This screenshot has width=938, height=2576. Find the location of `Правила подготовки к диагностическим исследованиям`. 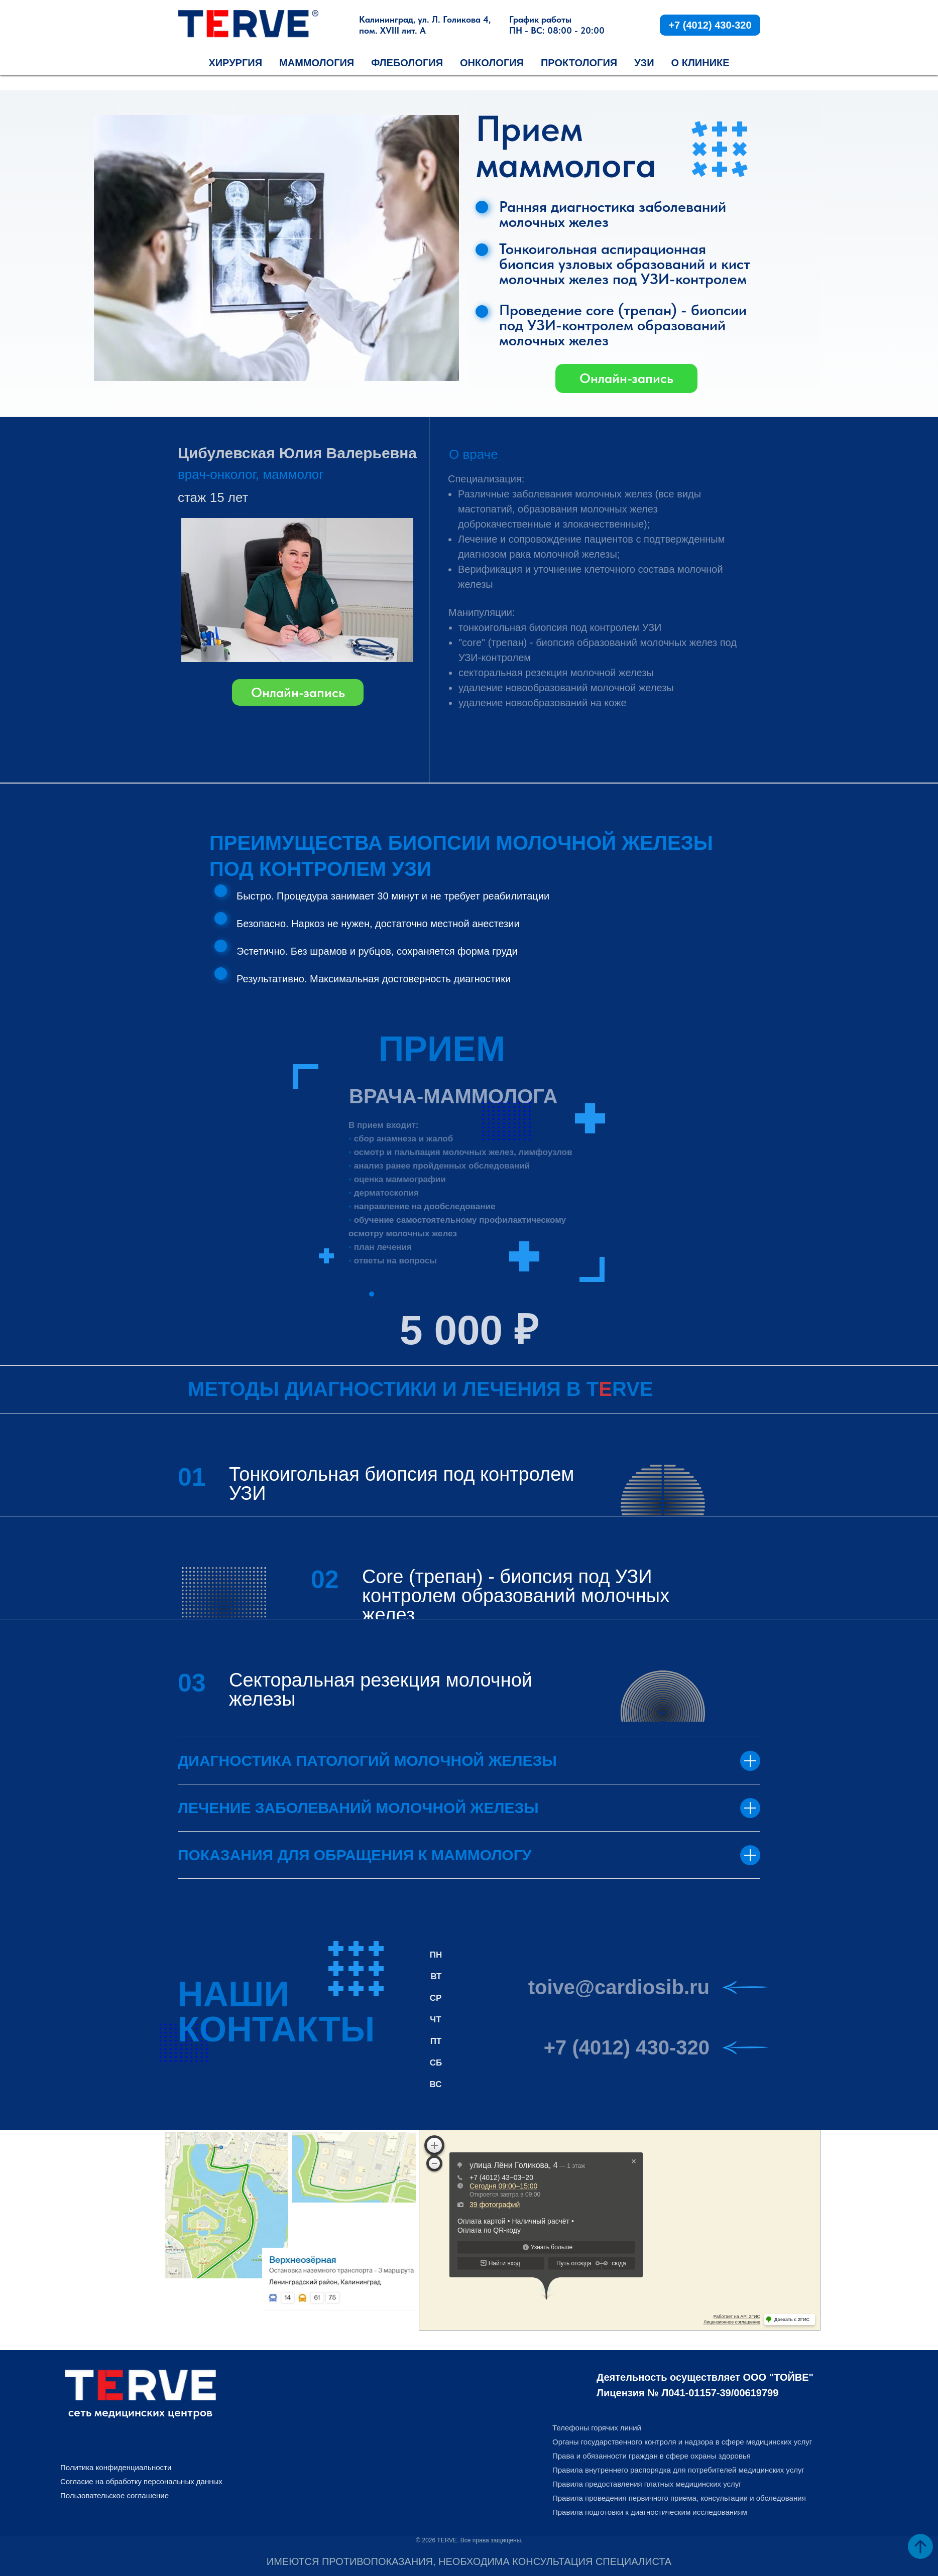

Правила подготовки к диагностическим исследованиям is located at coordinates (649, 2512).